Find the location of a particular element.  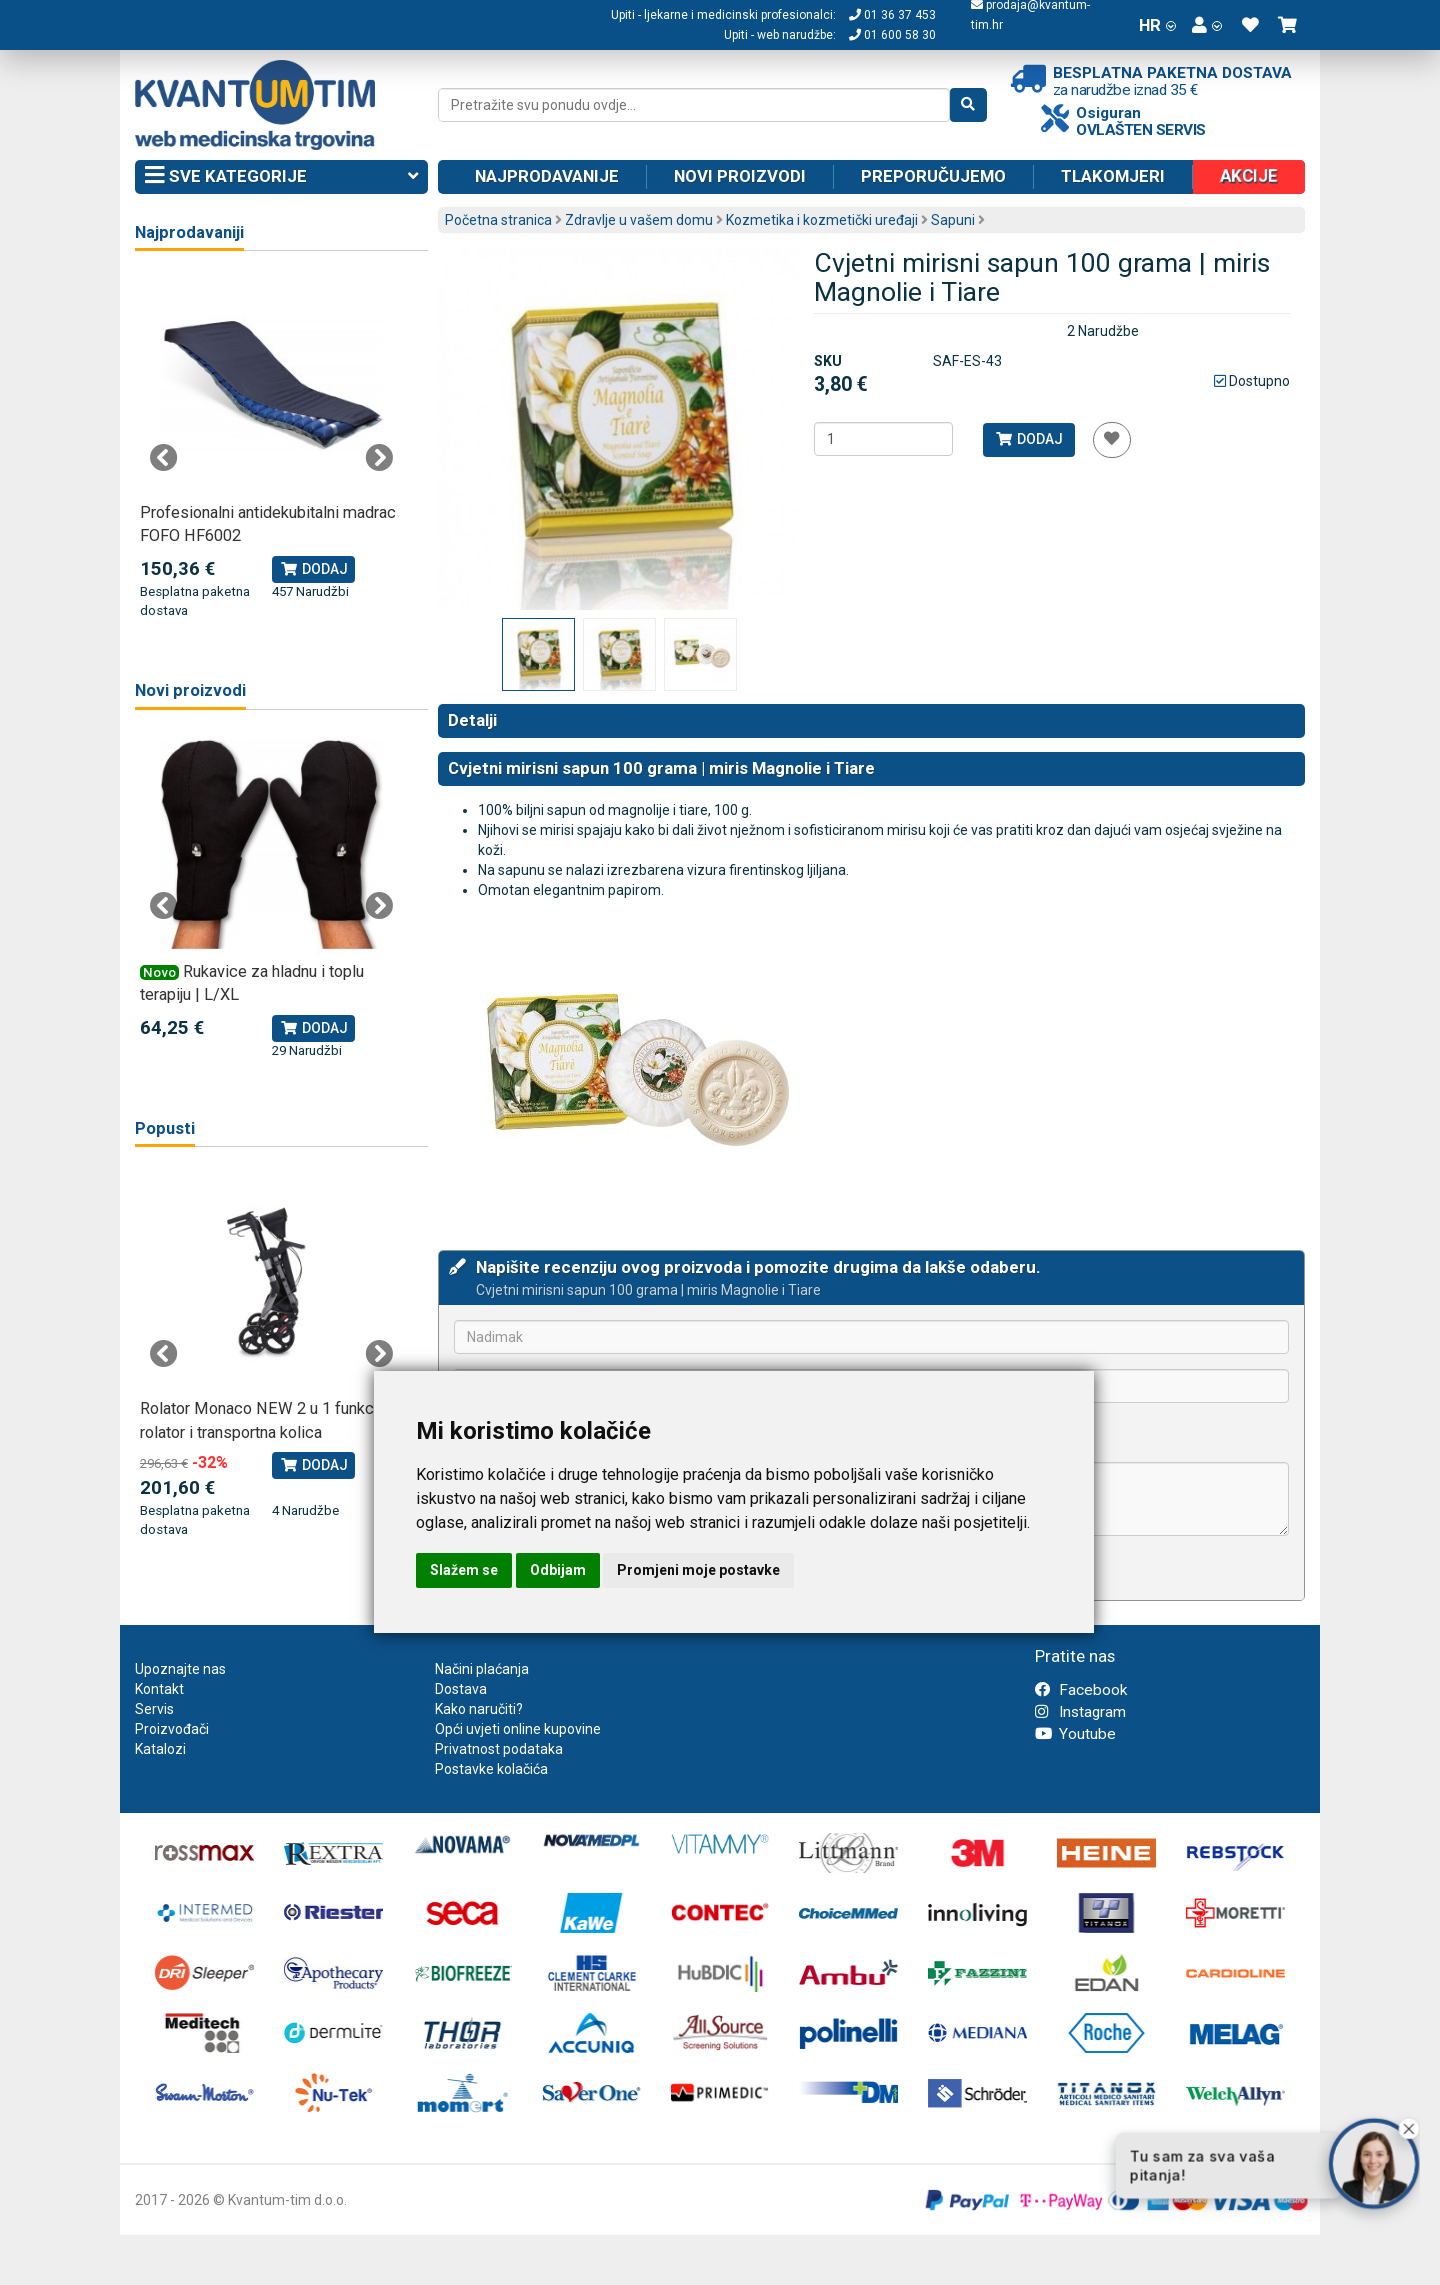

Najprodavaniji is located at coordinates (189, 232).